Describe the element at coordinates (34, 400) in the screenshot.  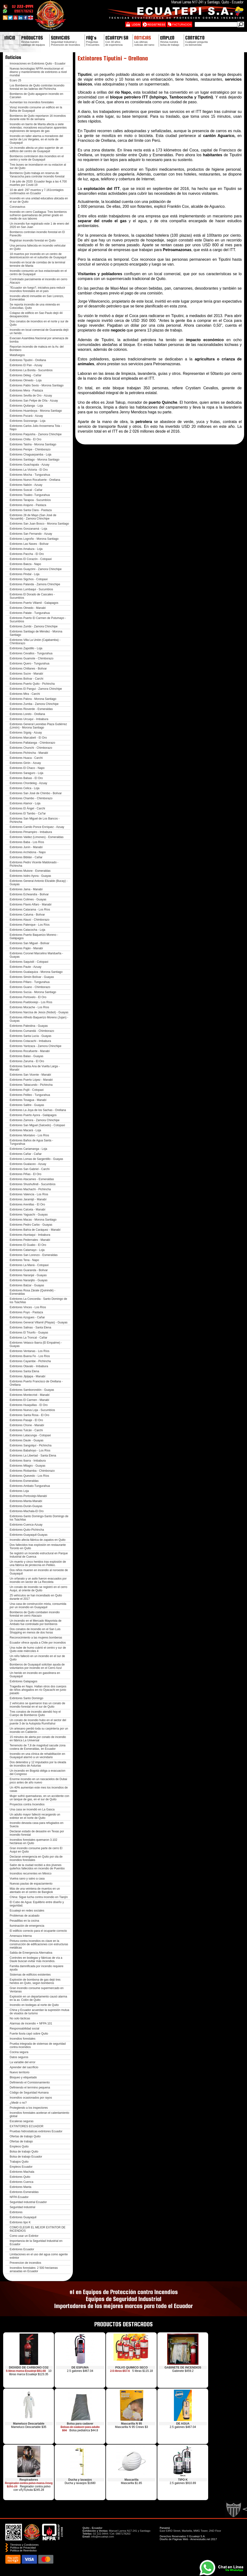
I see `Extintores San Felipe de Oña - Azuay` at that location.